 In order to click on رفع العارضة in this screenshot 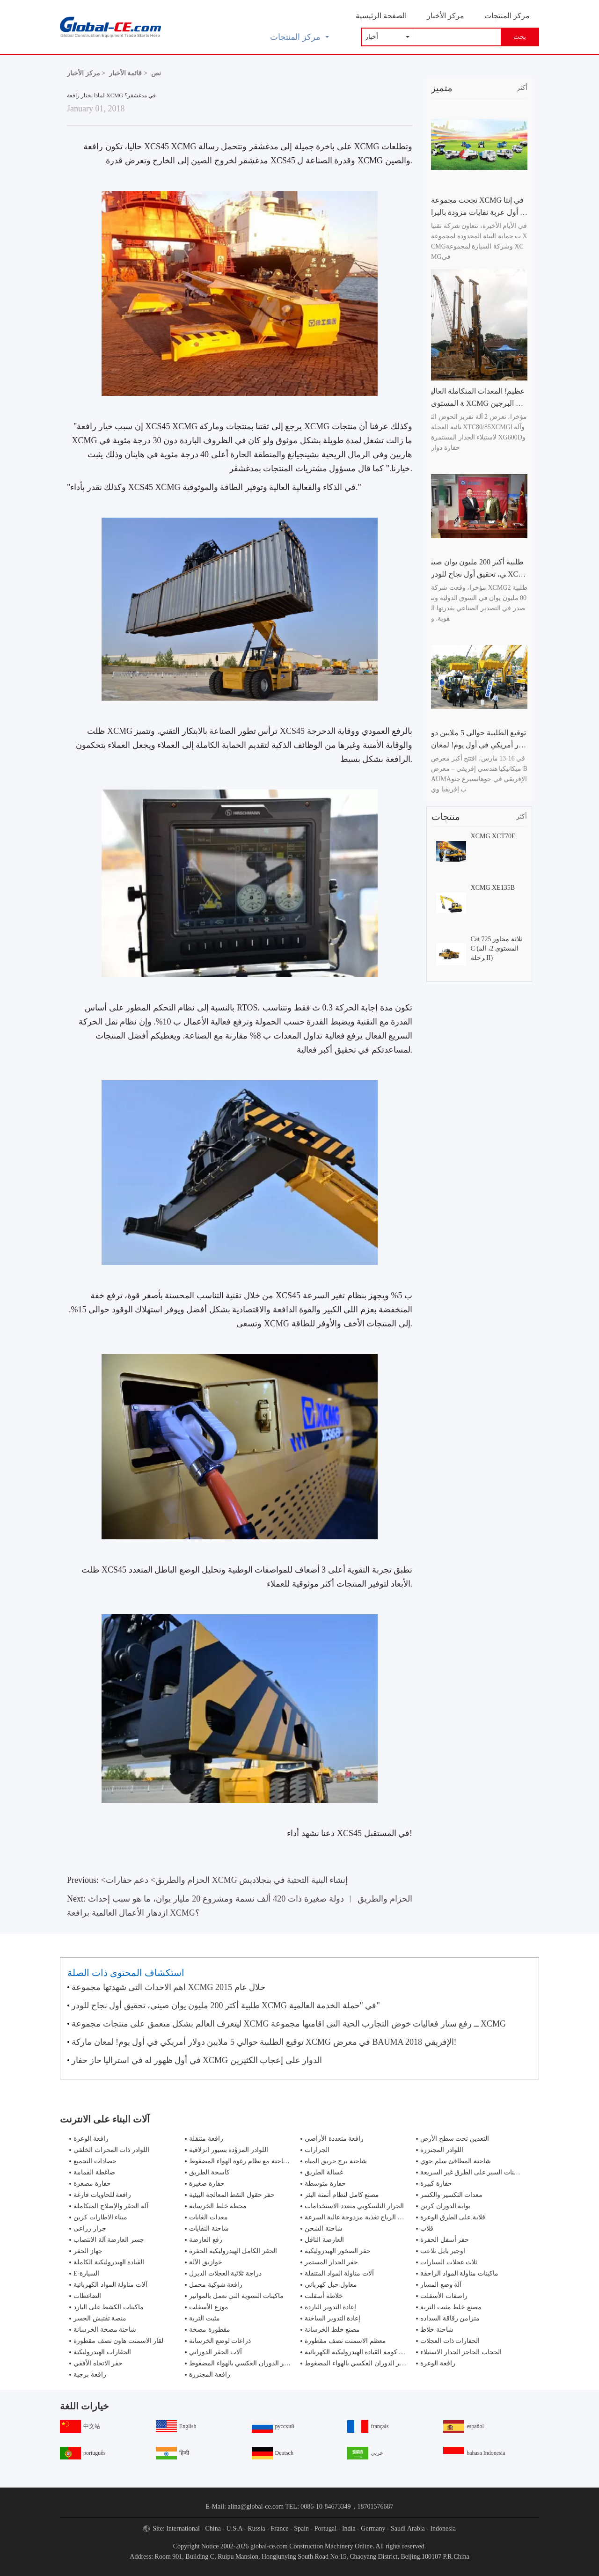, I will do `click(205, 2239)`.